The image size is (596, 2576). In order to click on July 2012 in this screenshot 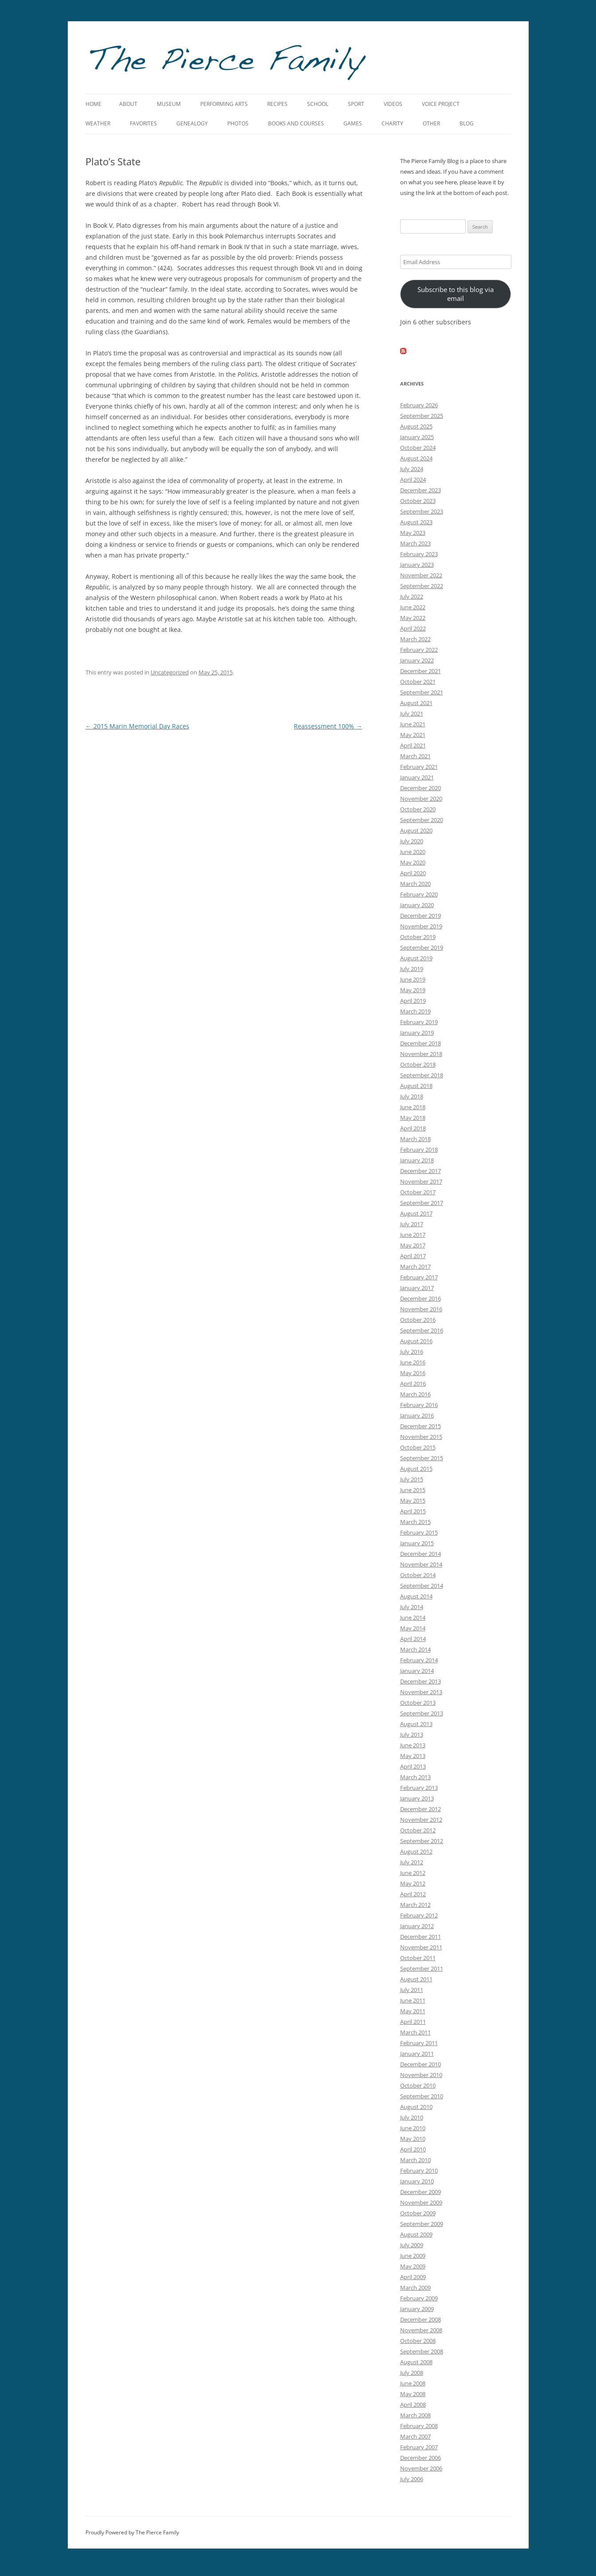, I will do `click(411, 1862)`.